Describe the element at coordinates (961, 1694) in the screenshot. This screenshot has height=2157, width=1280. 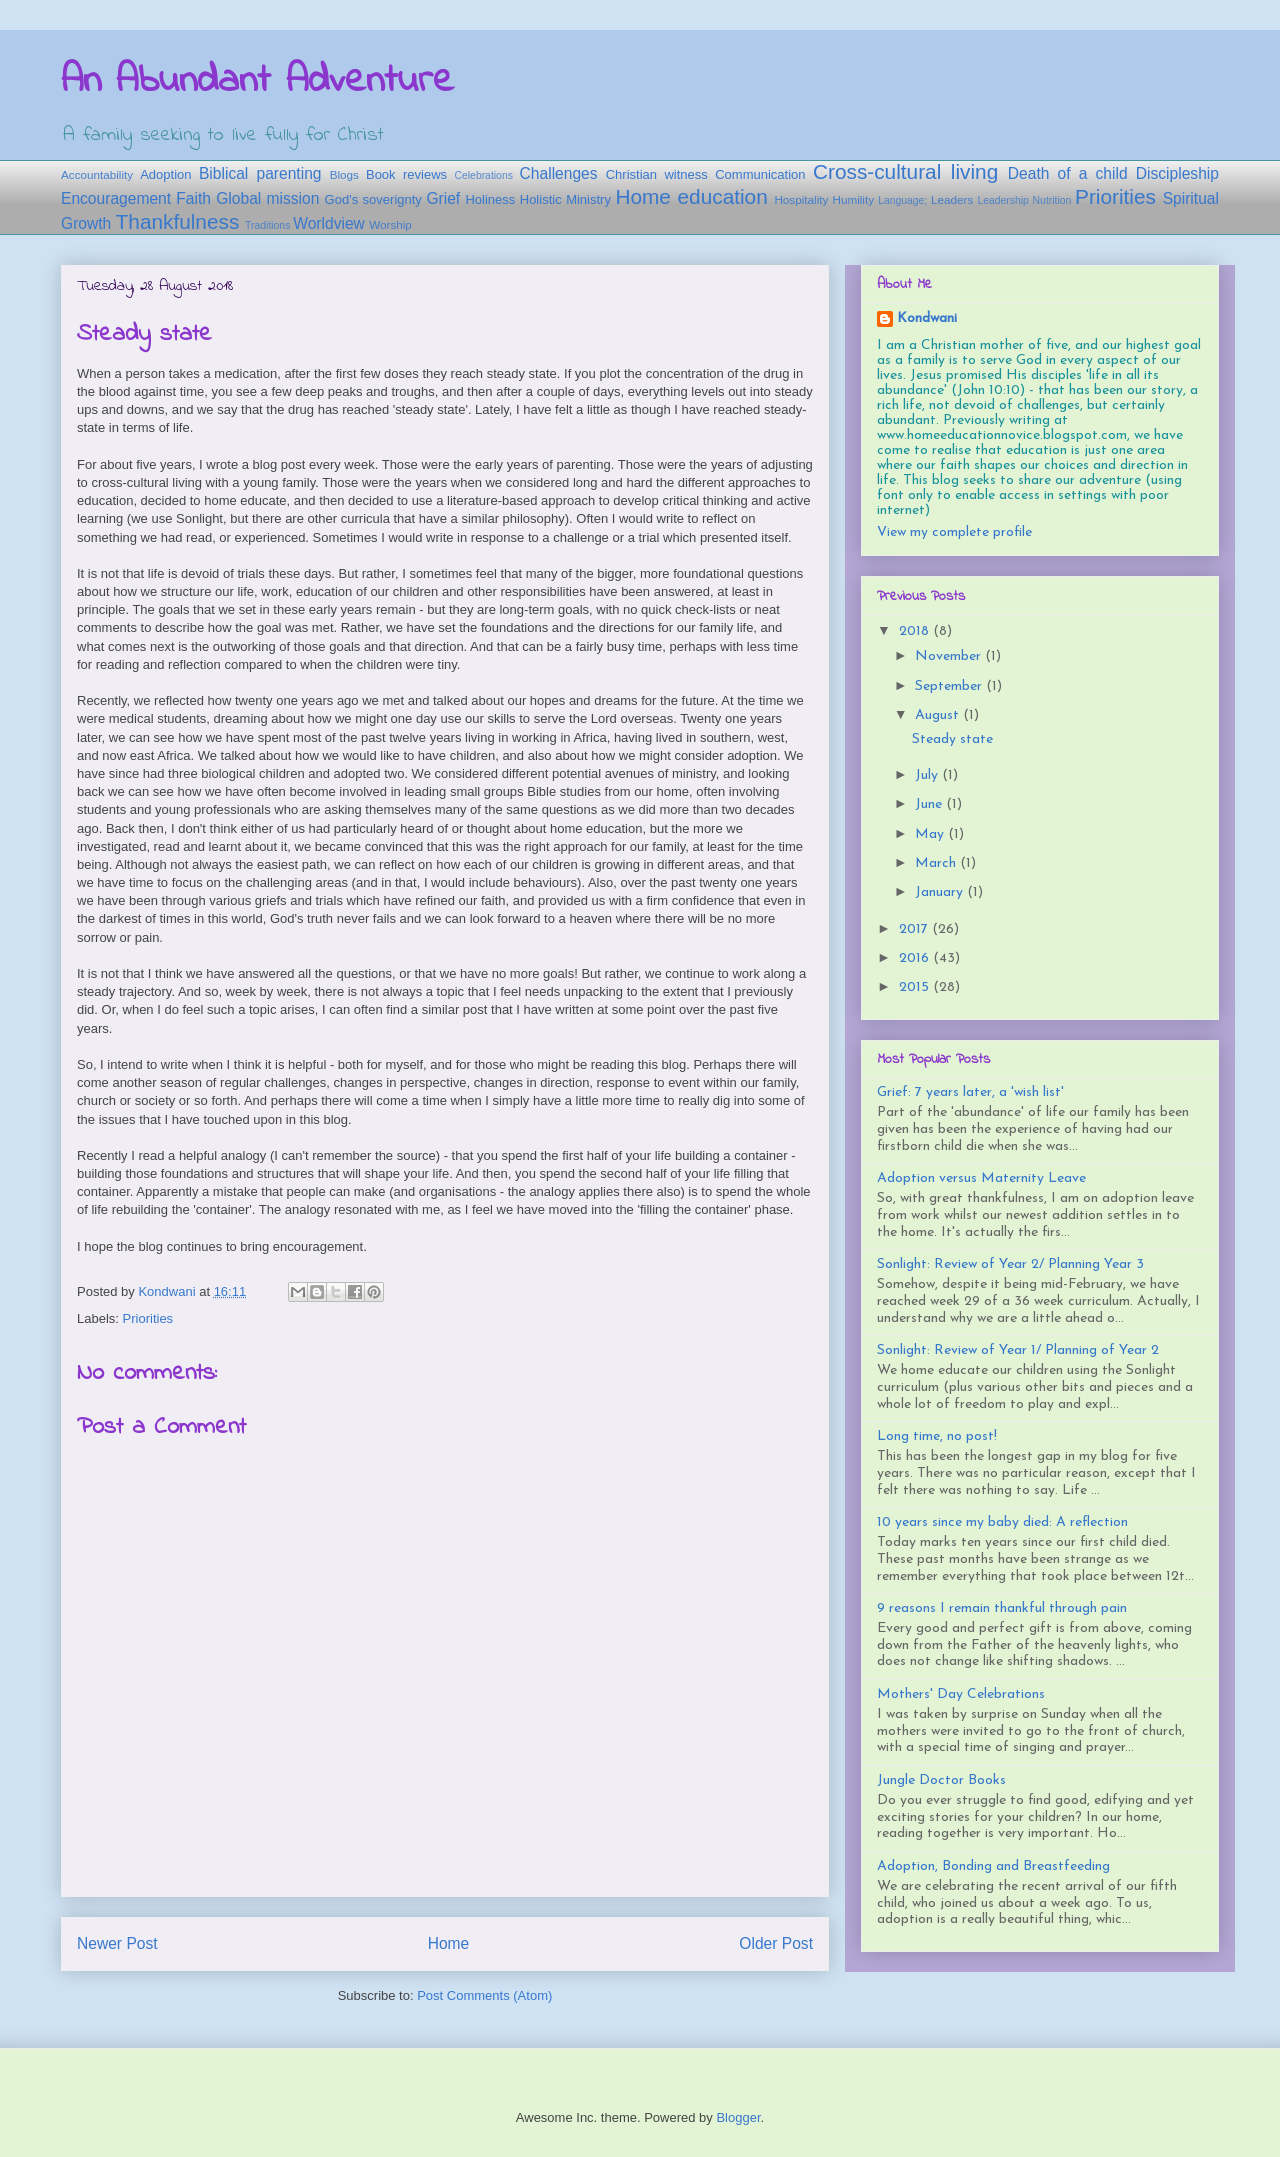
I see `Mothers' Day Celebrations` at that location.